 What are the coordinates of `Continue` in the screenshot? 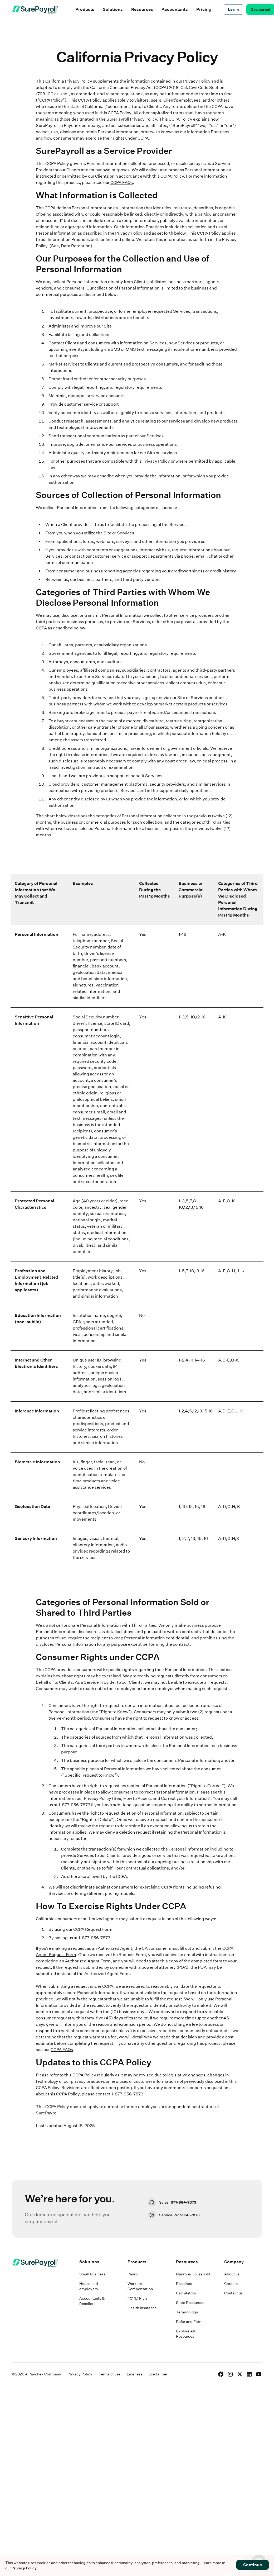 It's located at (252, 2564).